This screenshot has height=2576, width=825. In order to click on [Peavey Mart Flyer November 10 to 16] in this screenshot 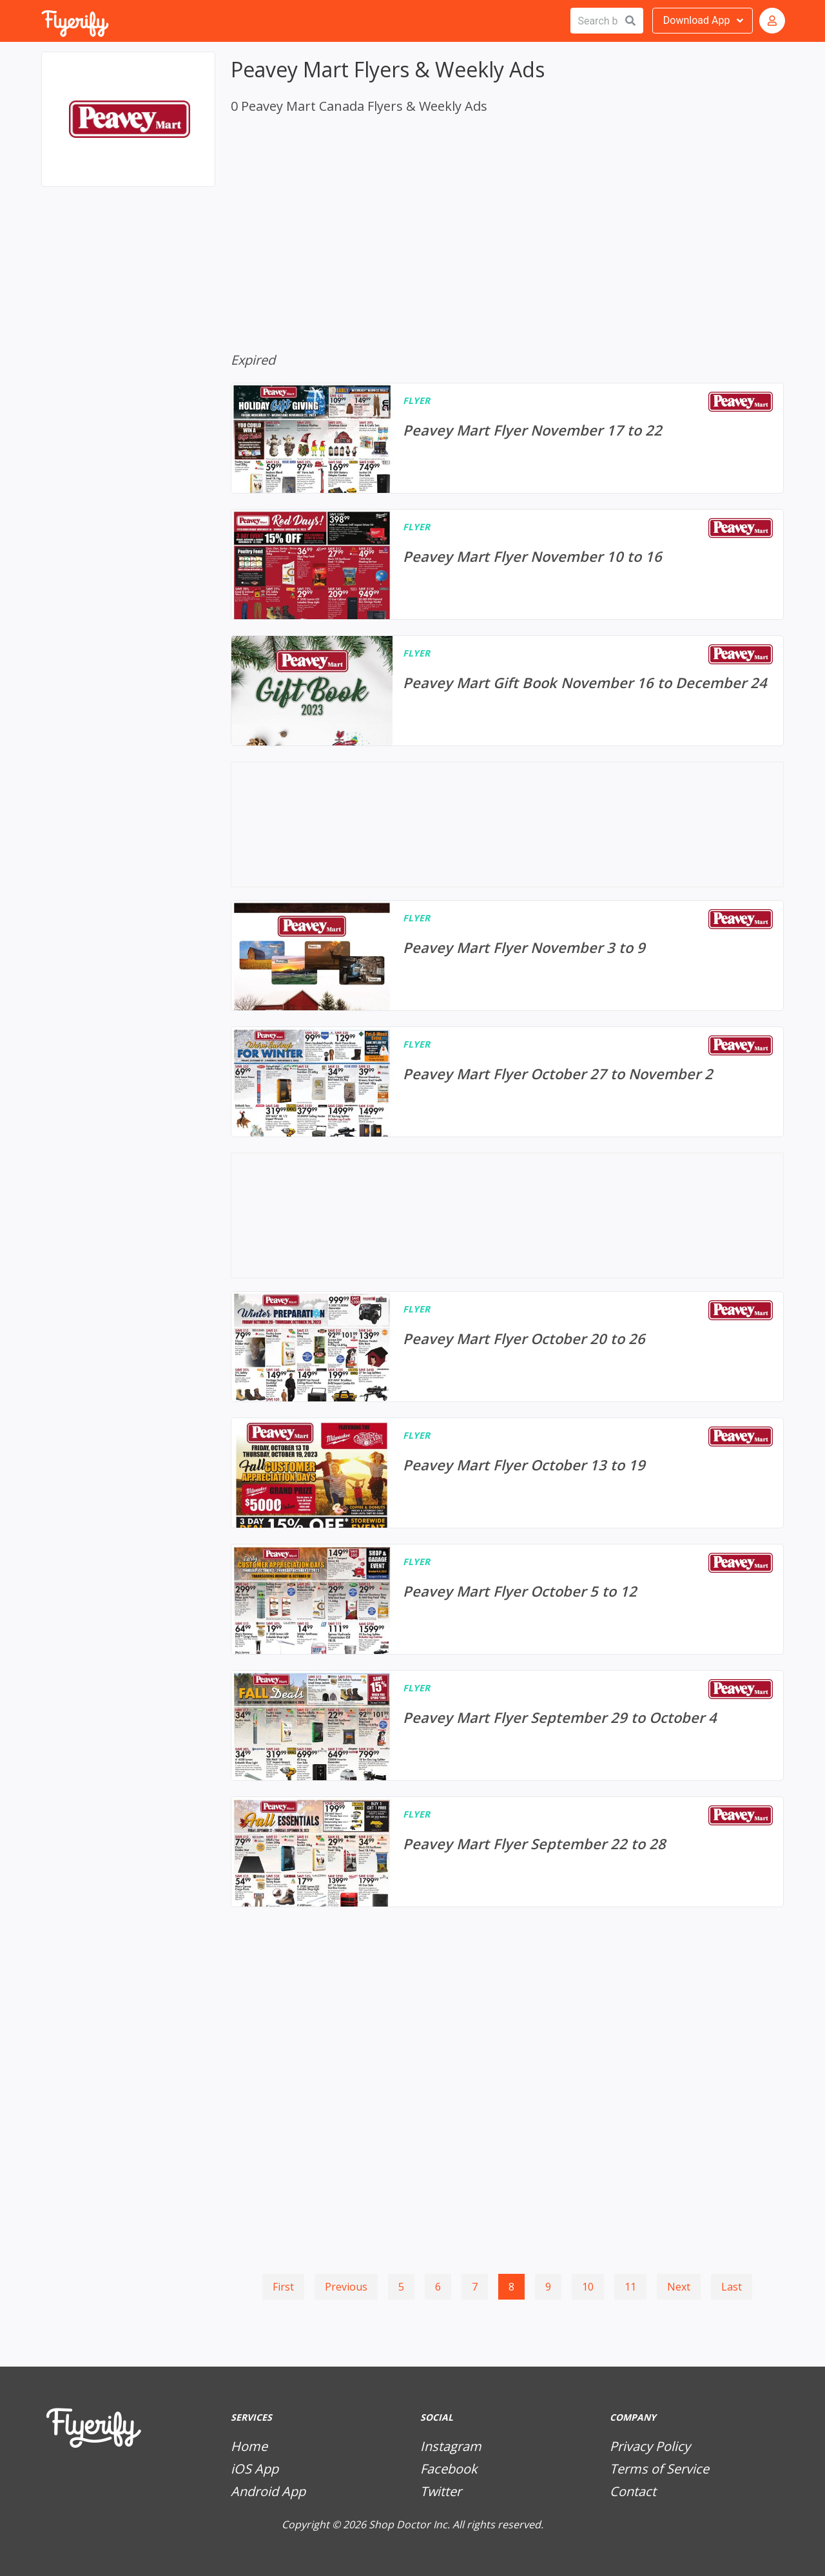, I will do `click(507, 564)`.